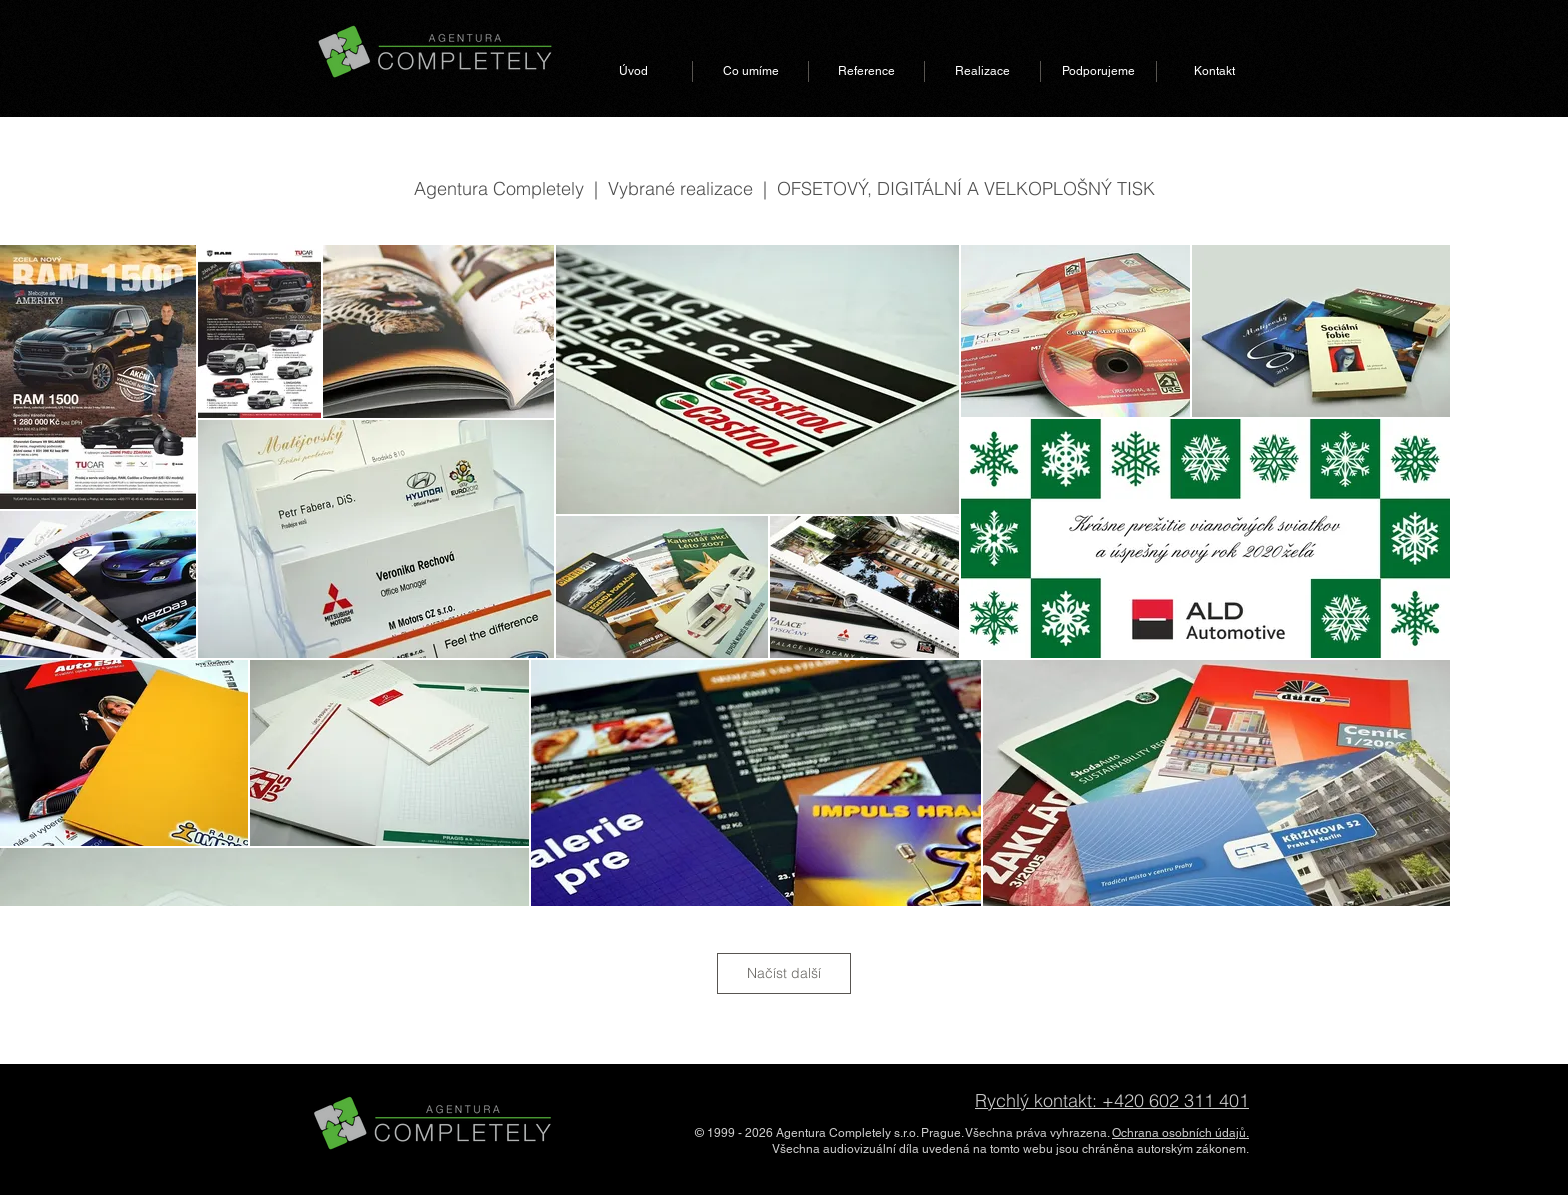 The width and height of the screenshot is (1568, 1195). Describe the element at coordinates (1180, 1133) in the screenshot. I see `Ochrana osobních údajů.` at that location.